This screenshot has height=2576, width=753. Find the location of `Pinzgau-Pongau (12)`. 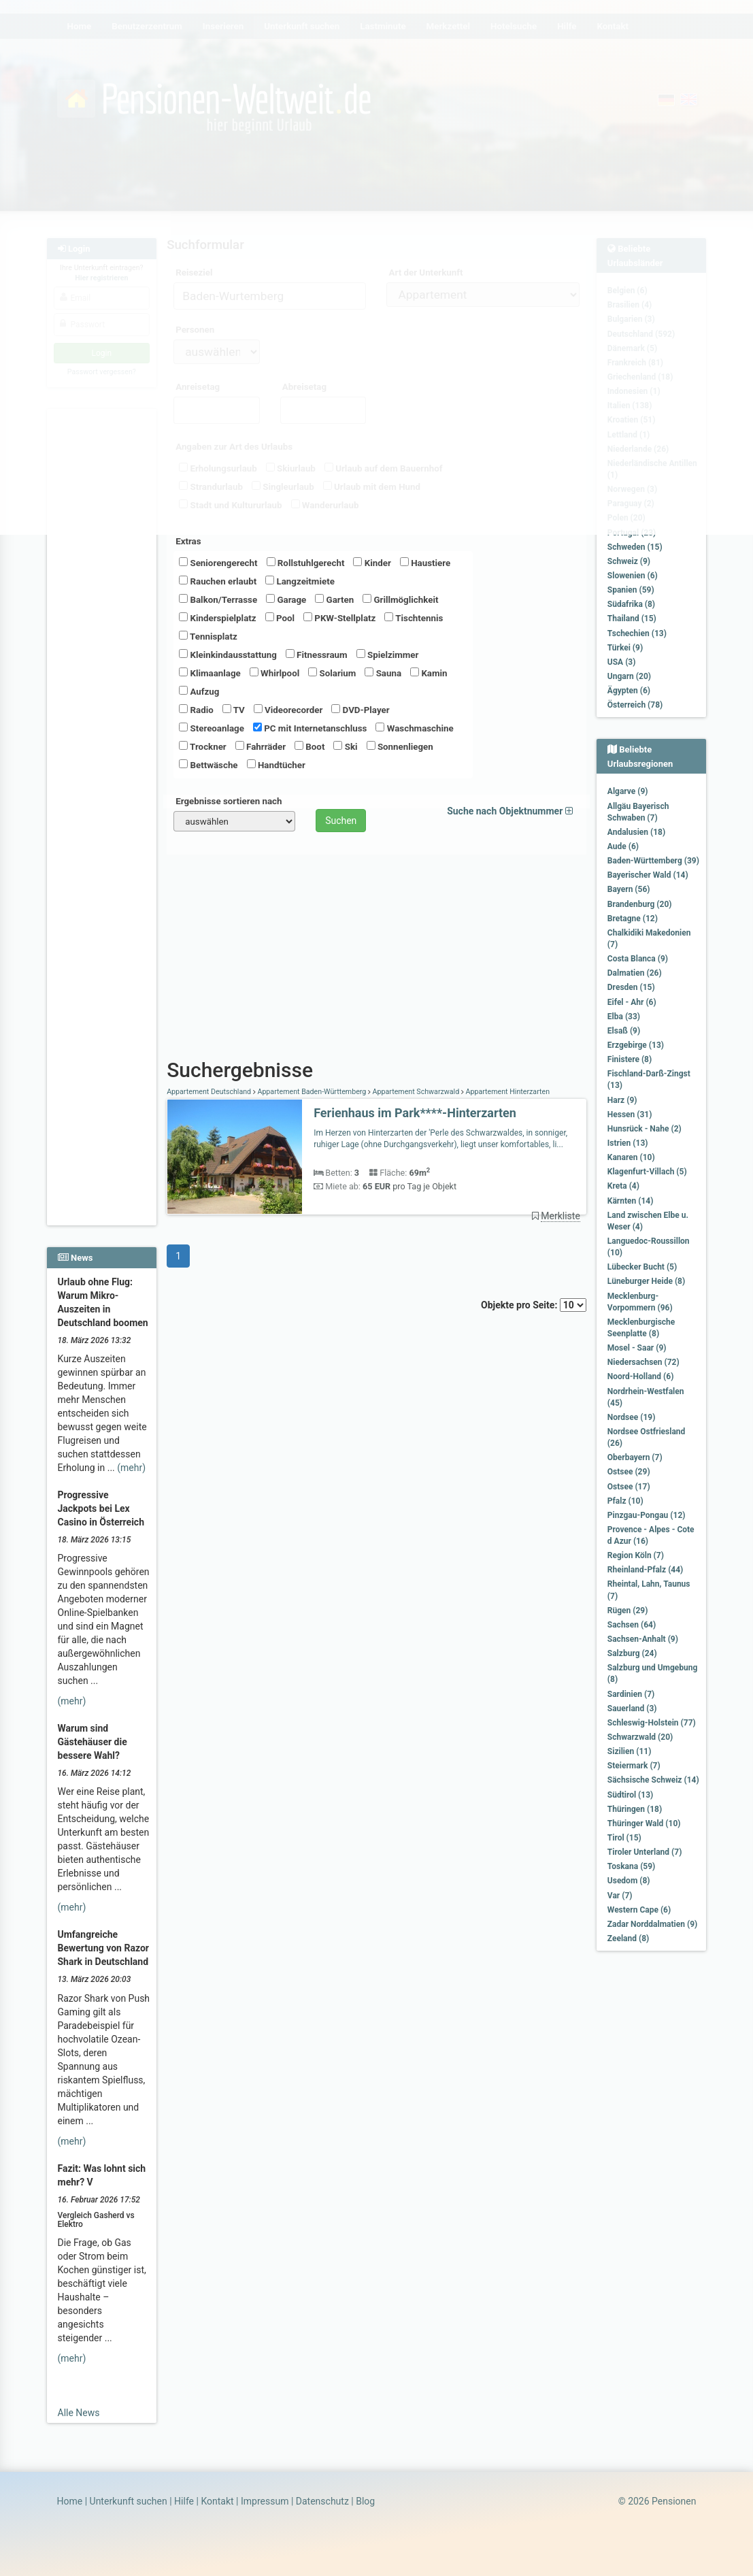

Pinzgau-Pongau (12) is located at coordinates (646, 1515).